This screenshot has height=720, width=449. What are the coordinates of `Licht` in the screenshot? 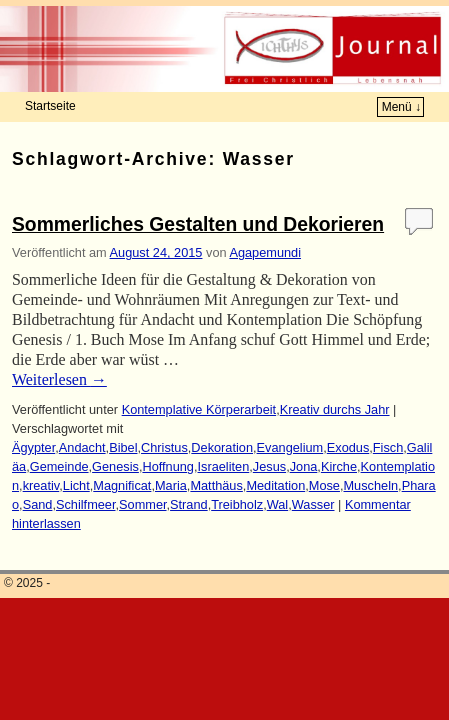 It's located at (76, 485).